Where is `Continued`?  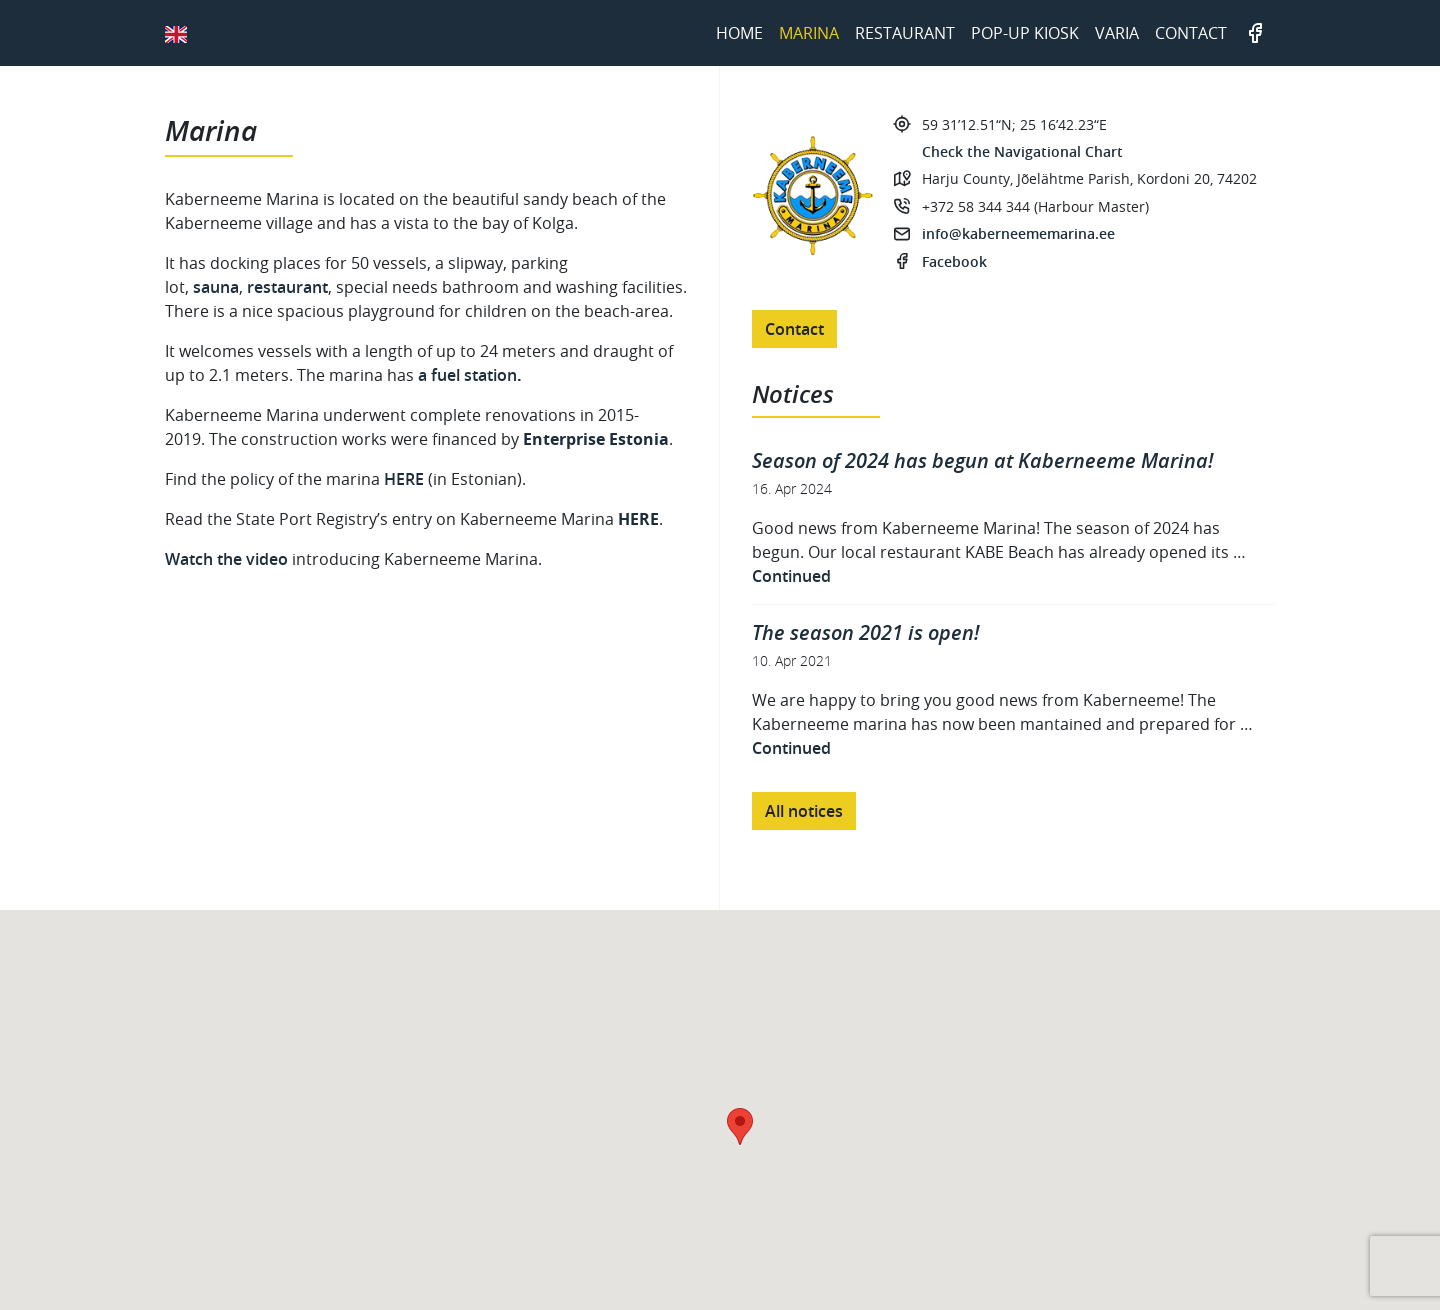 Continued is located at coordinates (791, 576).